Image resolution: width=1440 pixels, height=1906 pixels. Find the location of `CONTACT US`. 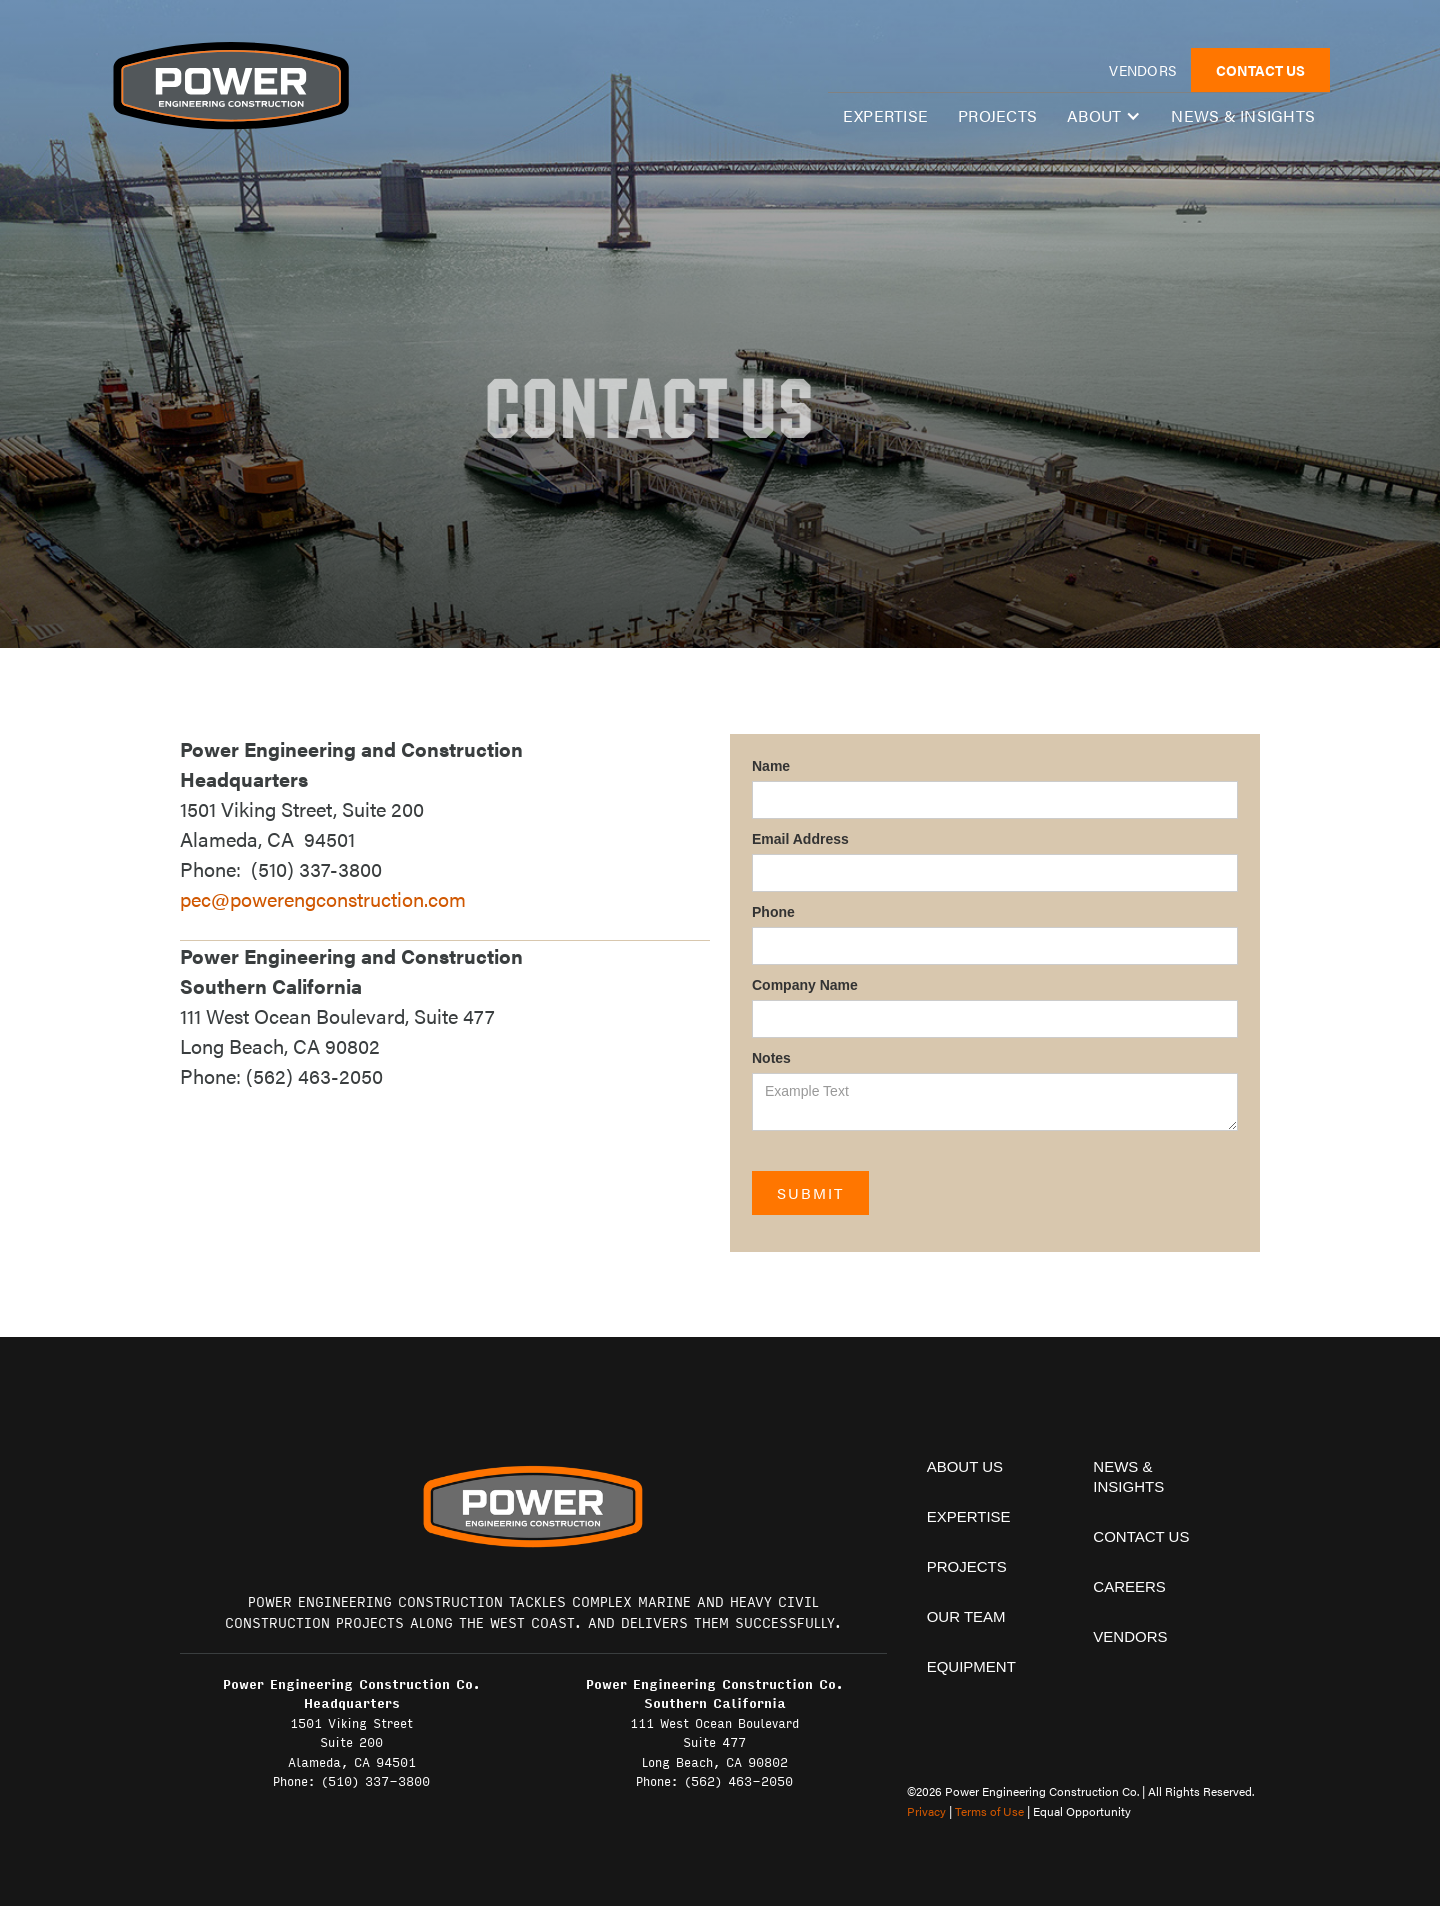

CONTACT US is located at coordinates (1260, 70).